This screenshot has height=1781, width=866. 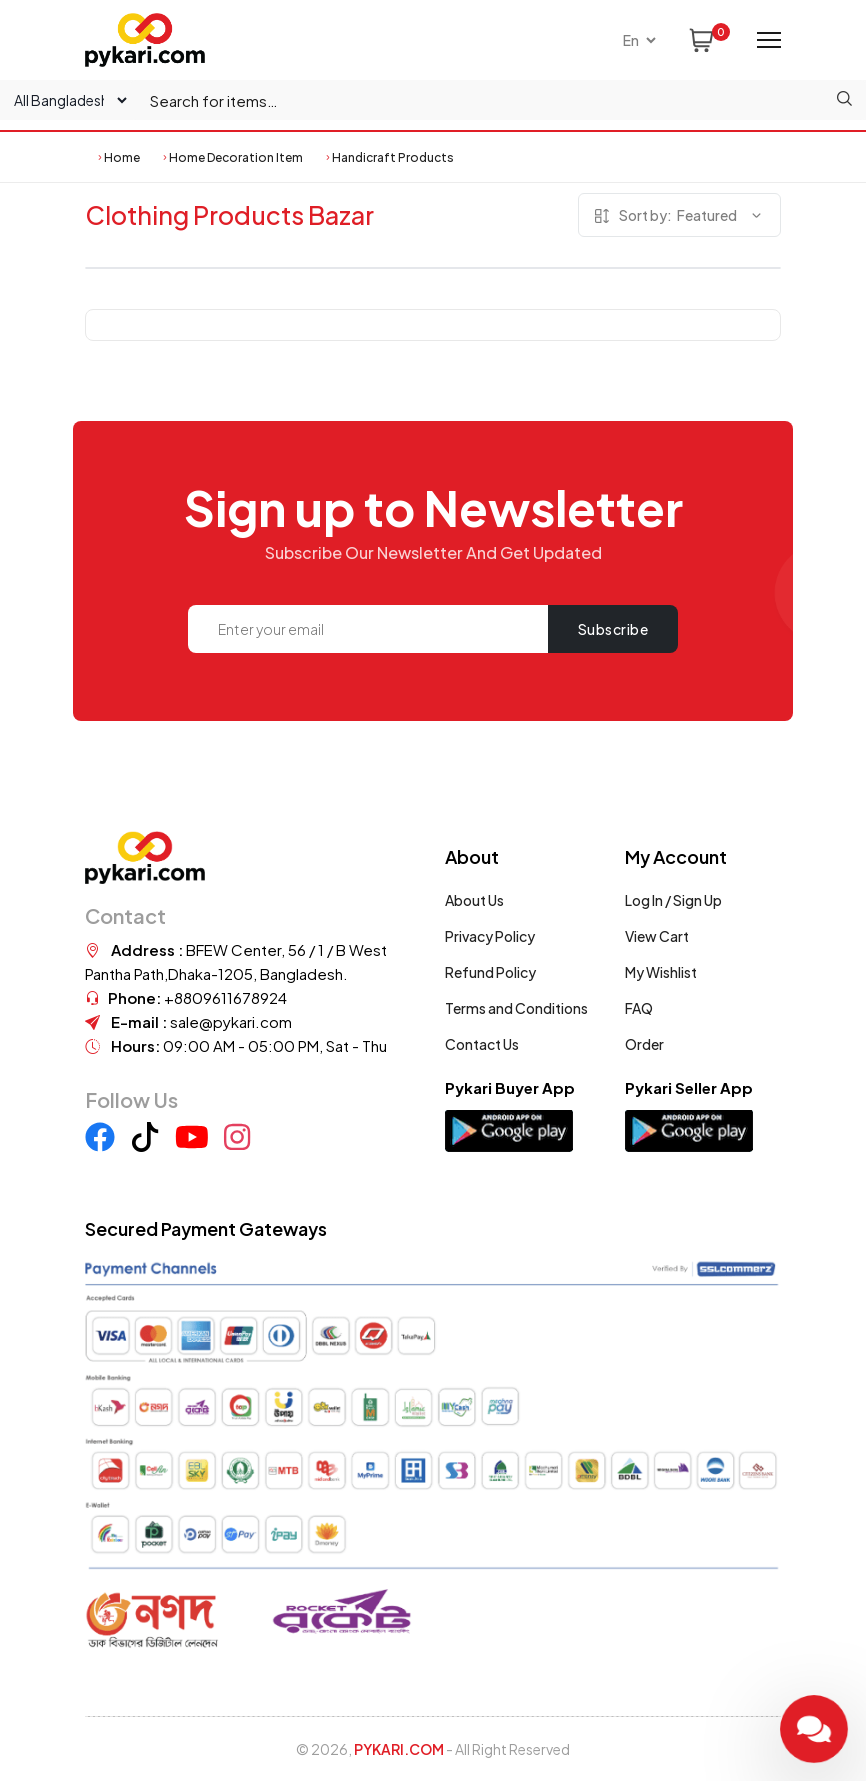 I want to click on About Us, so click(x=474, y=900).